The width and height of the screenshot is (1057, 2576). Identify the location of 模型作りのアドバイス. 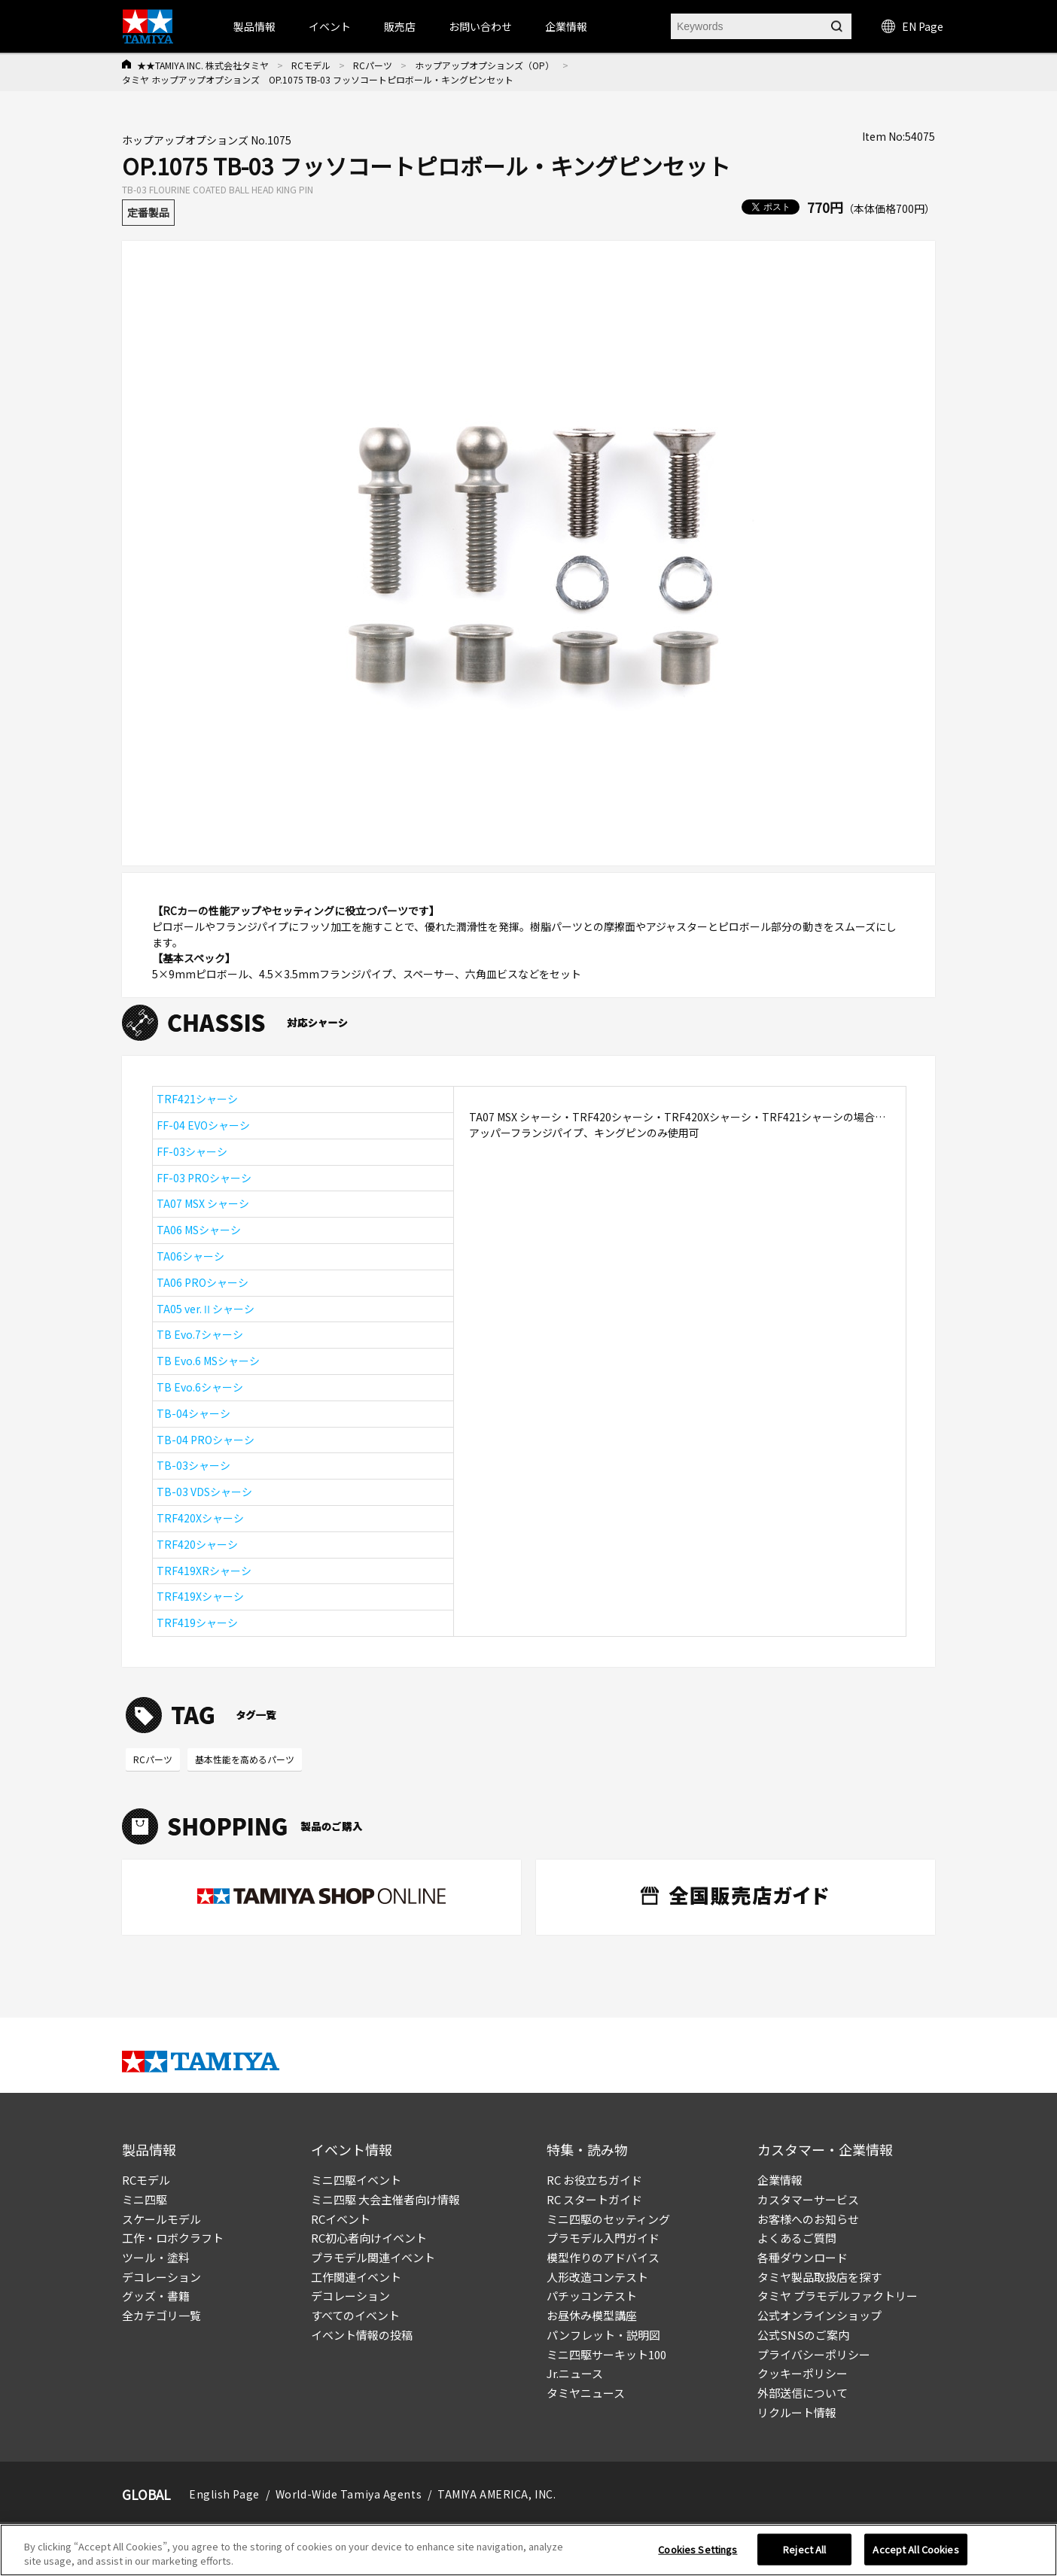
(603, 2257).